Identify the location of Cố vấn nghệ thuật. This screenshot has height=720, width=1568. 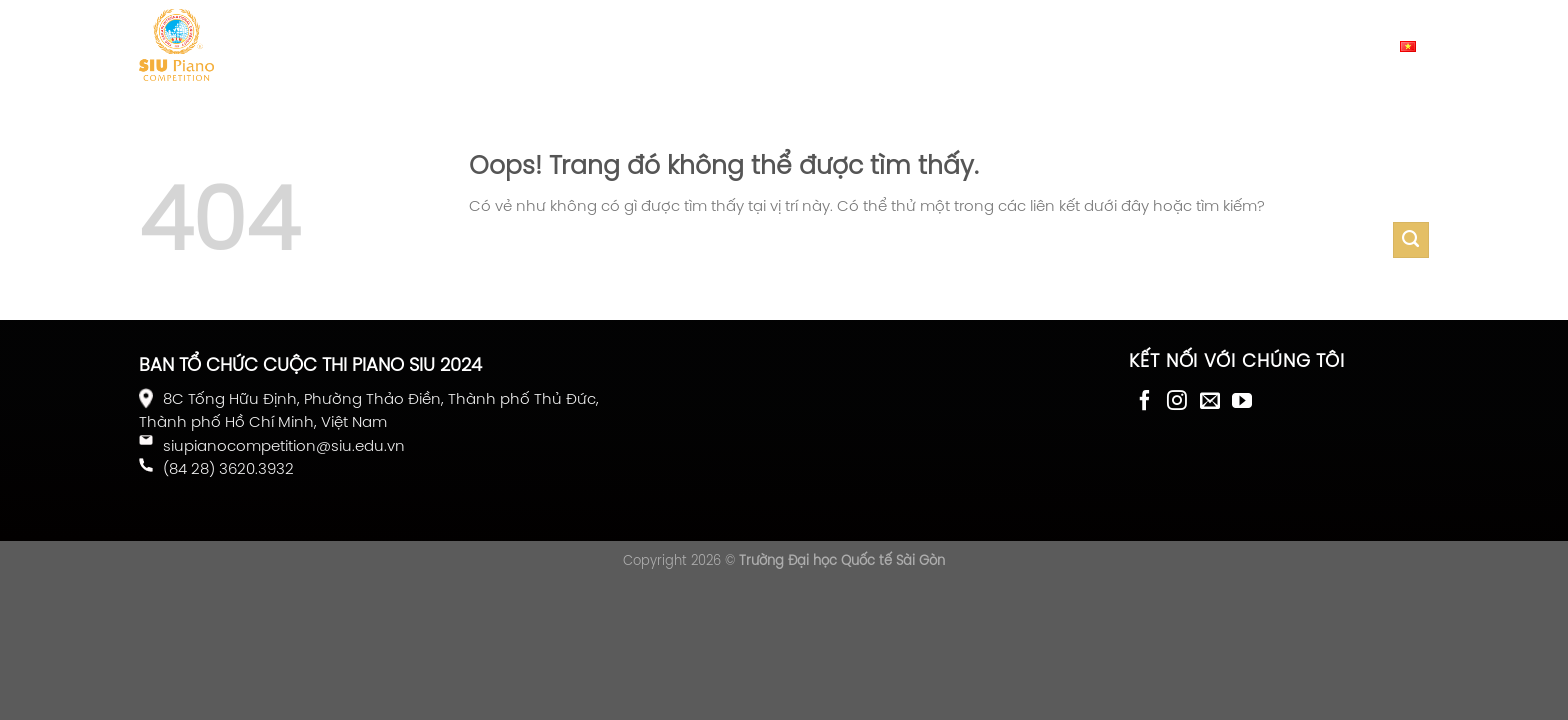
(967, 44).